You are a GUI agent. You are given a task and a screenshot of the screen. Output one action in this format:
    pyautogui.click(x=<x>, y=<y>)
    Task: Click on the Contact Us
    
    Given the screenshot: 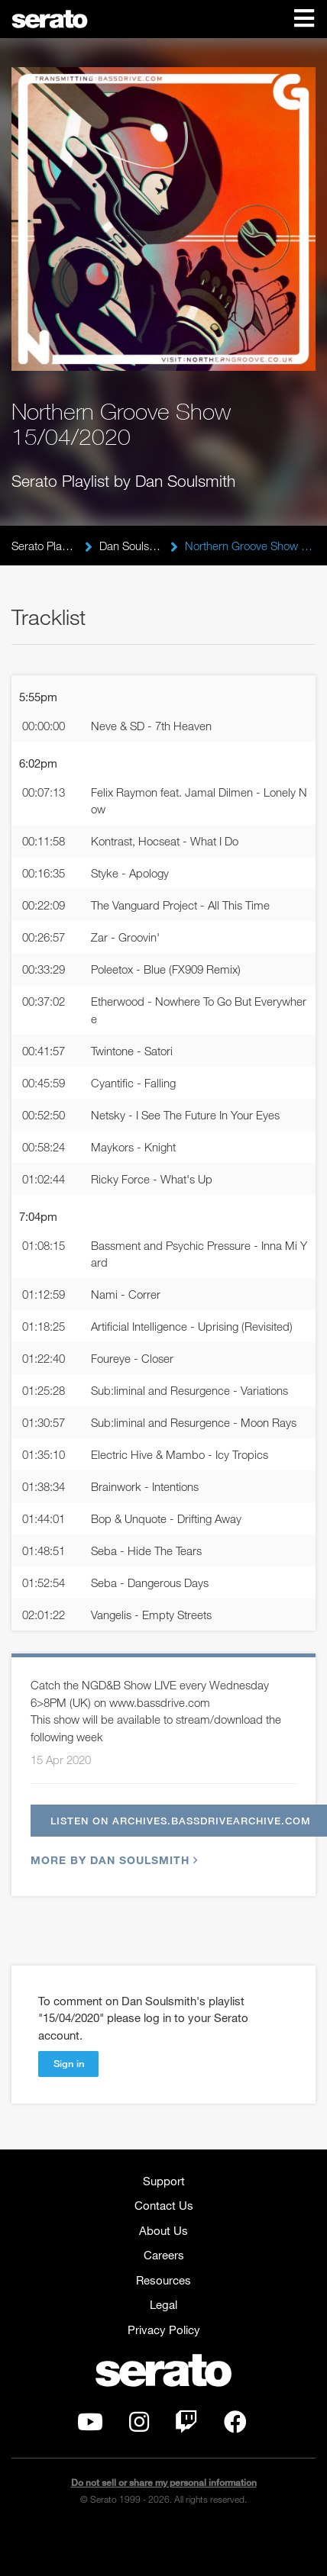 What is the action you would take?
    pyautogui.click(x=163, y=2205)
    